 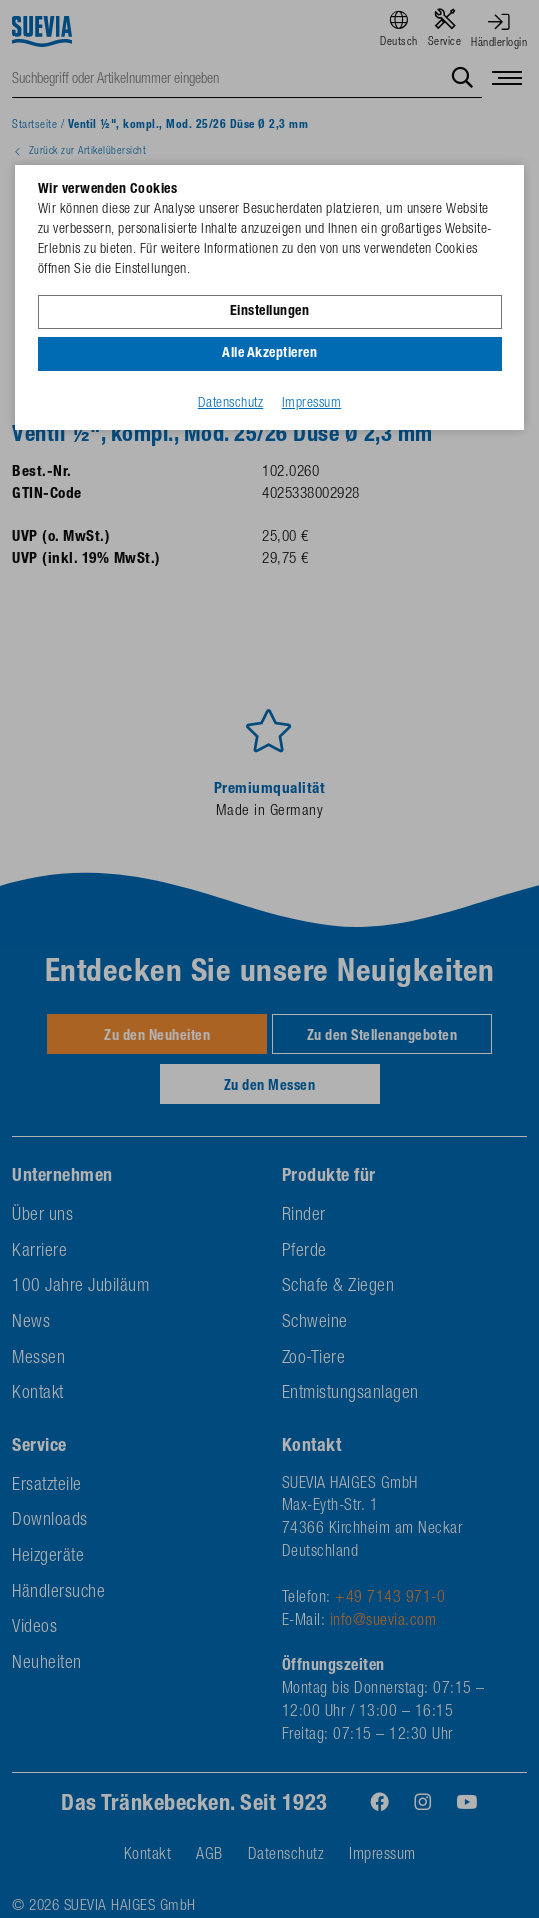 I want to click on Datenschutz, so click(x=231, y=404).